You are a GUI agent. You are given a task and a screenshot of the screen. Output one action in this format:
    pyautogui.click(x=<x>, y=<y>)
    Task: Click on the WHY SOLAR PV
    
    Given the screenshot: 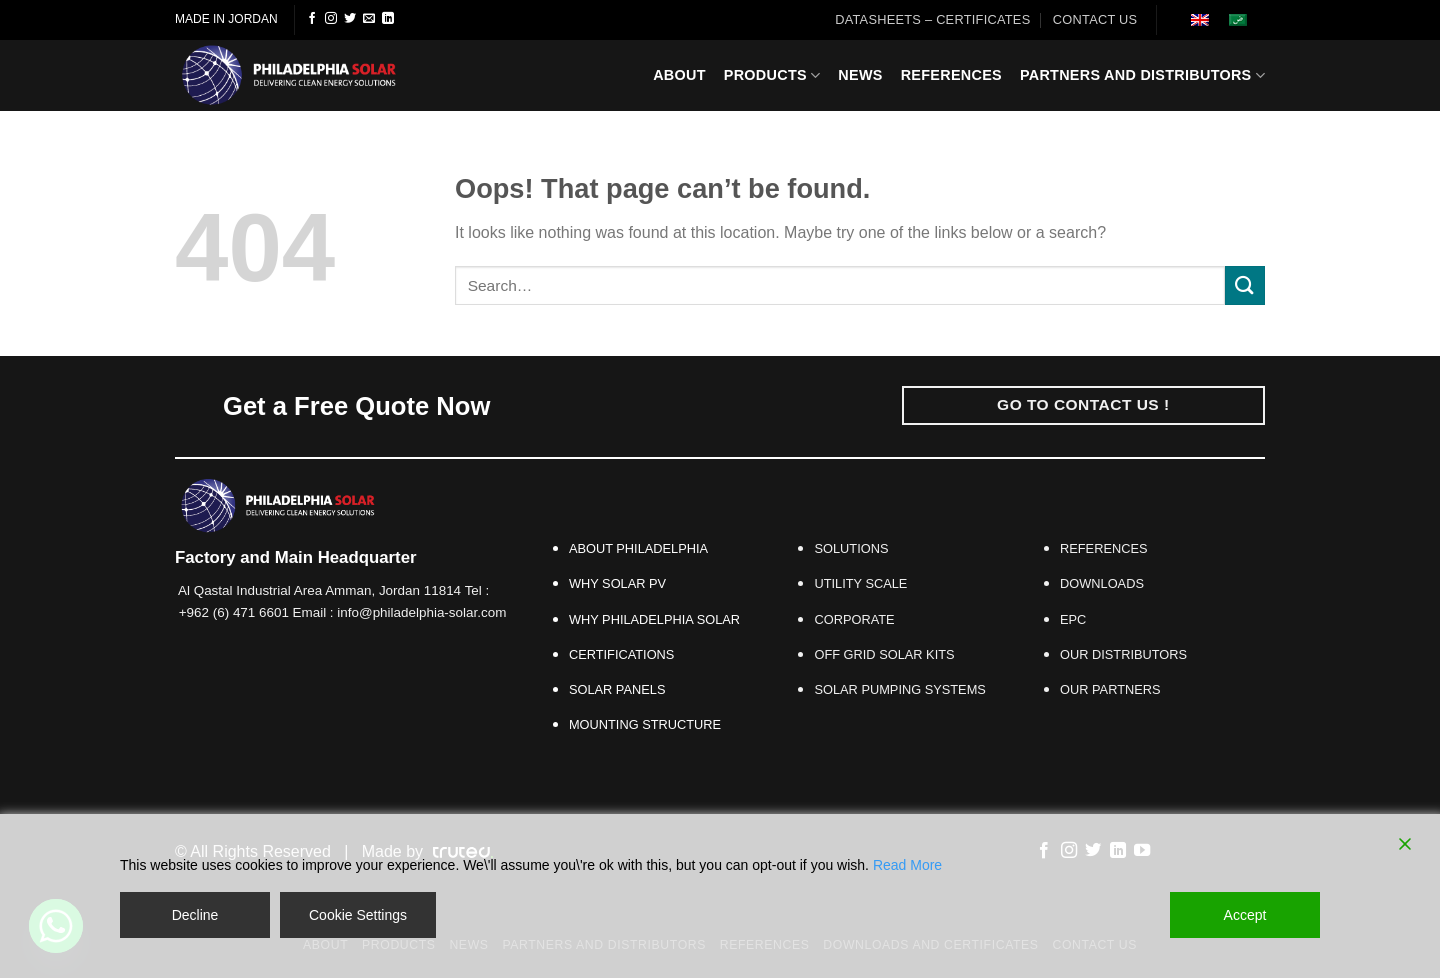 What is the action you would take?
    pyautogui.click(x=617, y=583)
    